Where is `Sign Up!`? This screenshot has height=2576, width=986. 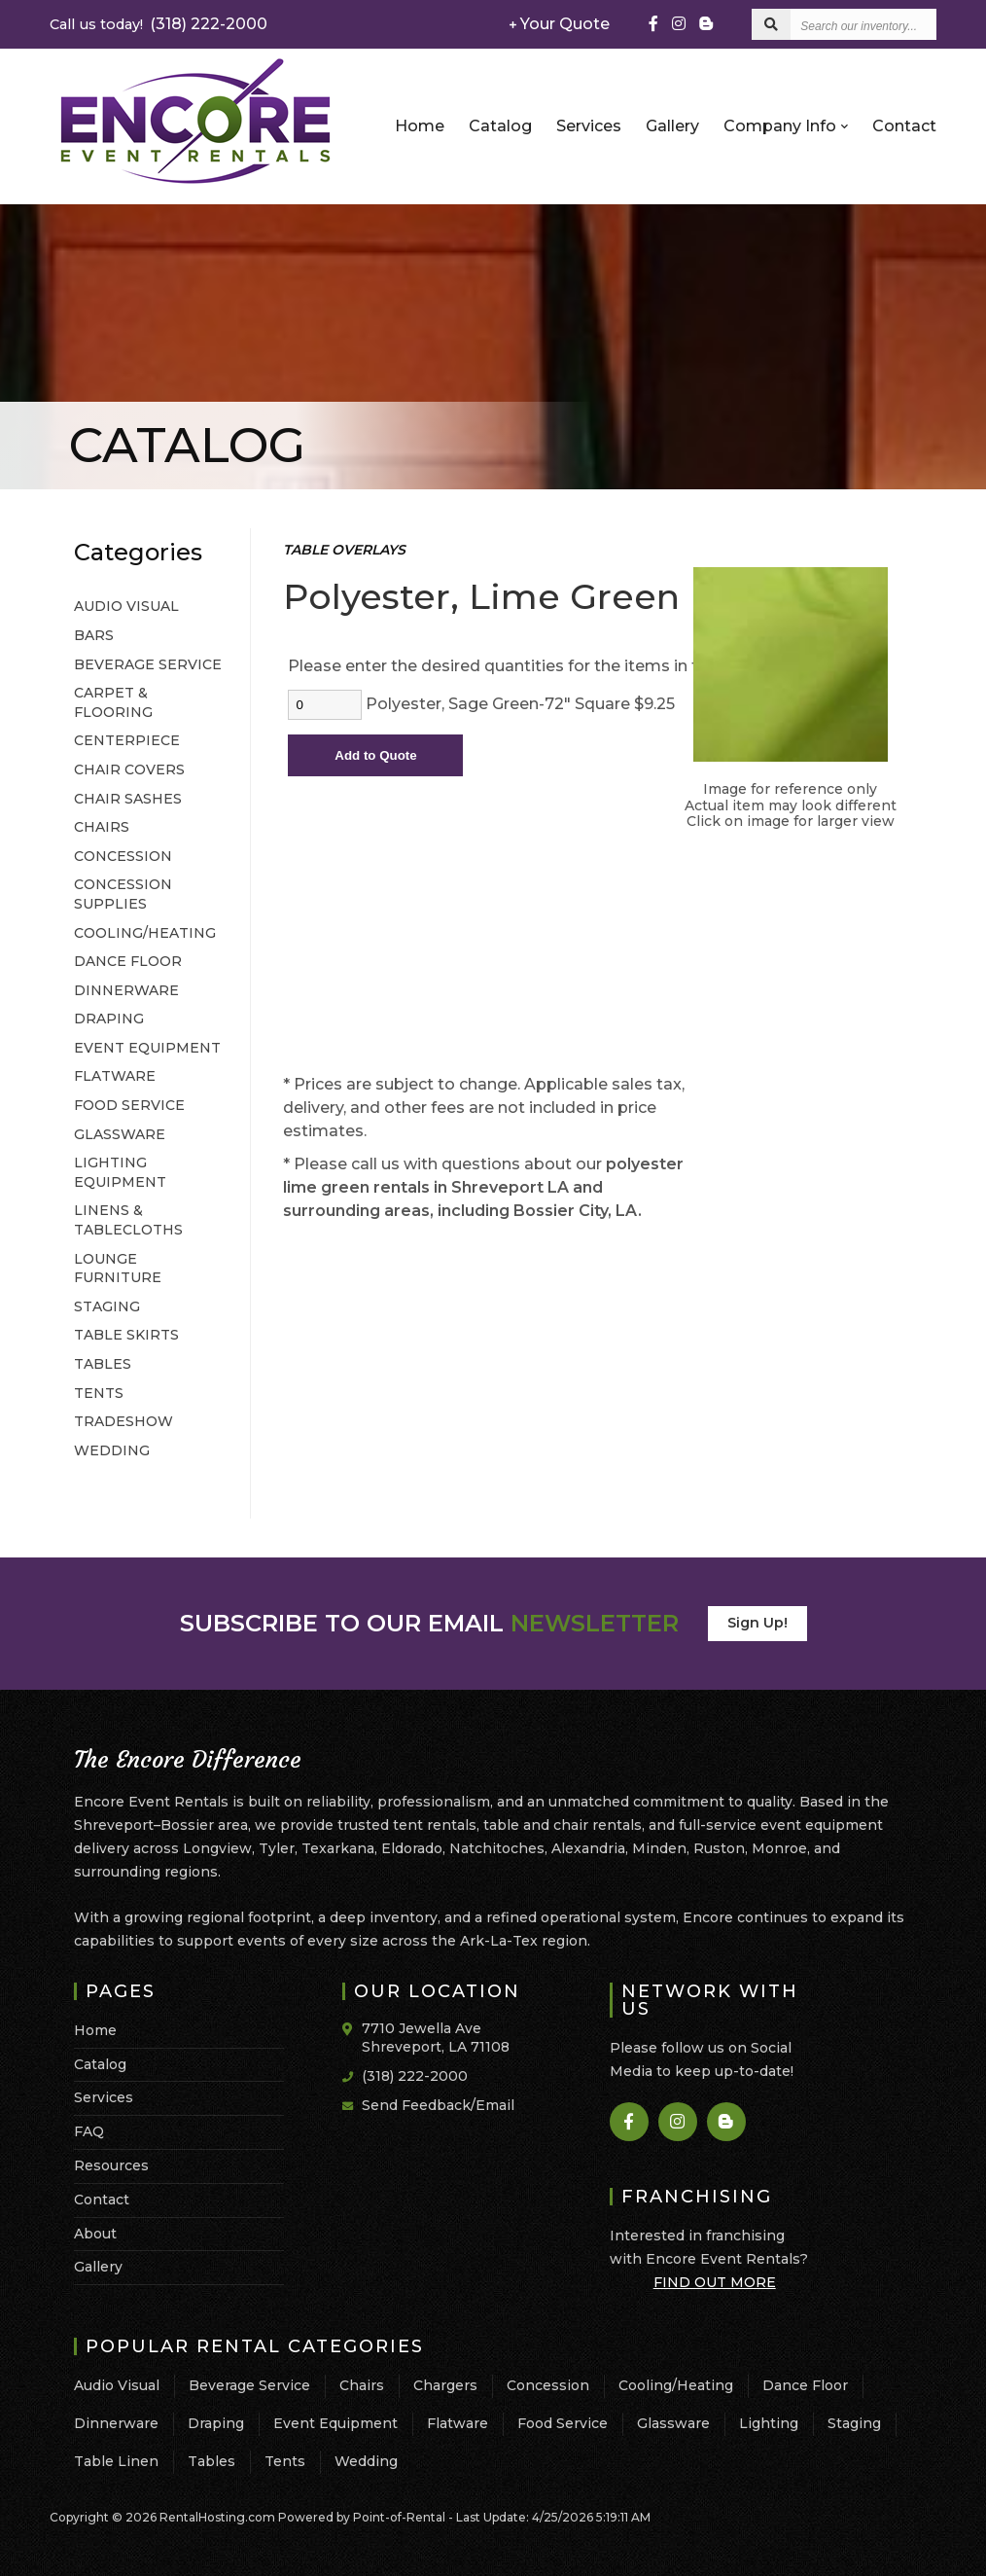
Sign Up! is located at coordinates (757, 1622).